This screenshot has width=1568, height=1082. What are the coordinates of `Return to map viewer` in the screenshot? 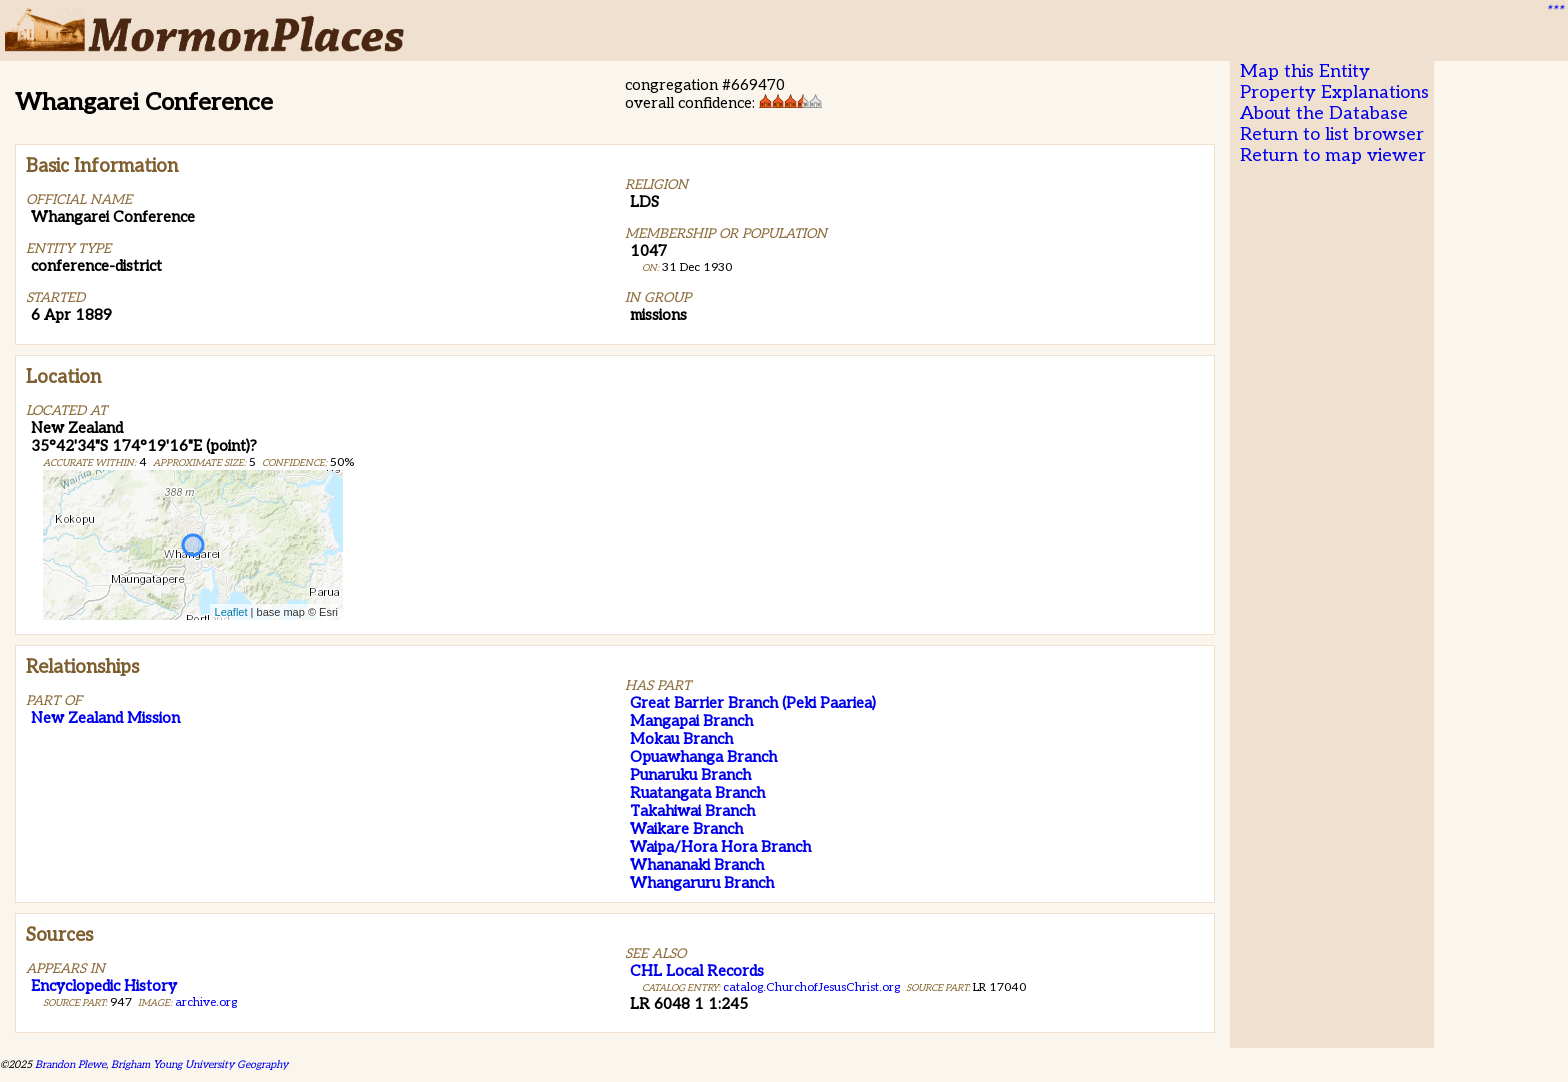 It's located at (1333, 155).